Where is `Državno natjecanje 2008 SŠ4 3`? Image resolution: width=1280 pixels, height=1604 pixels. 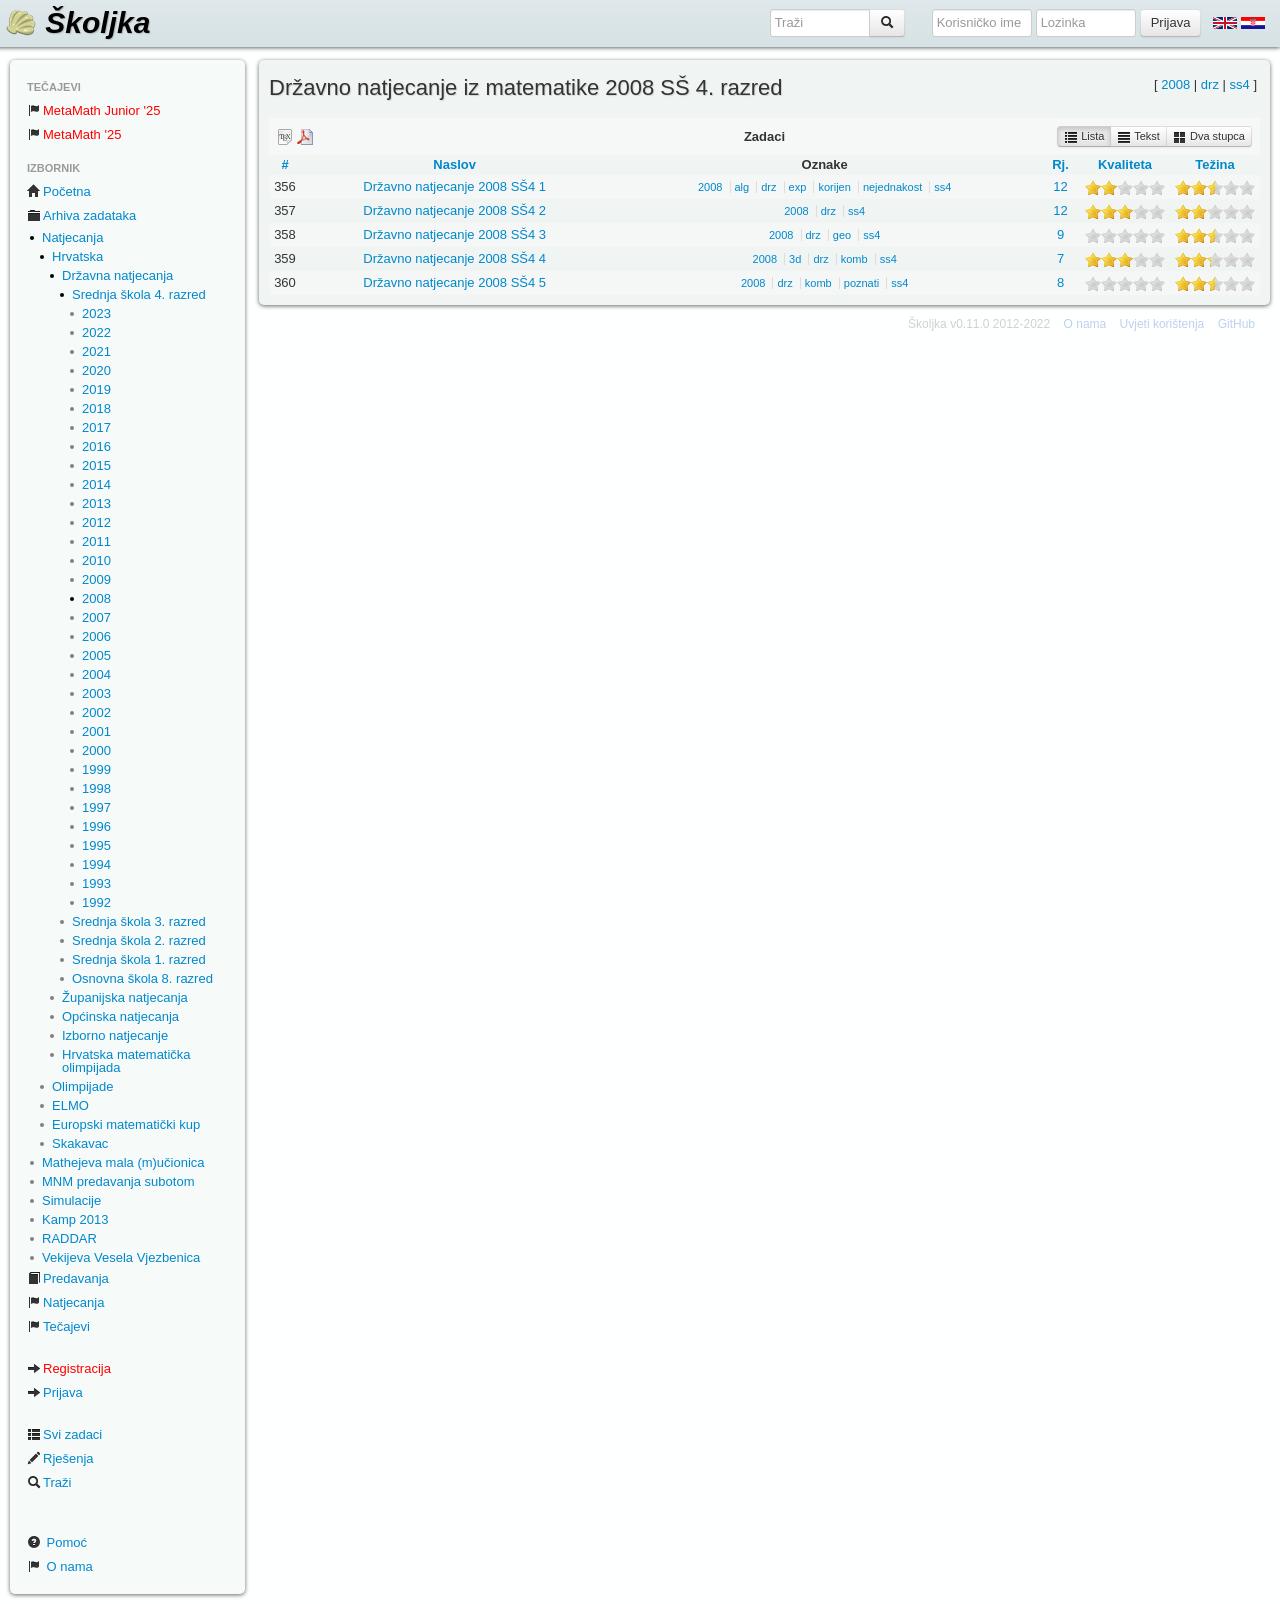
Državno natjecanje 2008 SŠ4 3 is located at coordinates (454, 234).